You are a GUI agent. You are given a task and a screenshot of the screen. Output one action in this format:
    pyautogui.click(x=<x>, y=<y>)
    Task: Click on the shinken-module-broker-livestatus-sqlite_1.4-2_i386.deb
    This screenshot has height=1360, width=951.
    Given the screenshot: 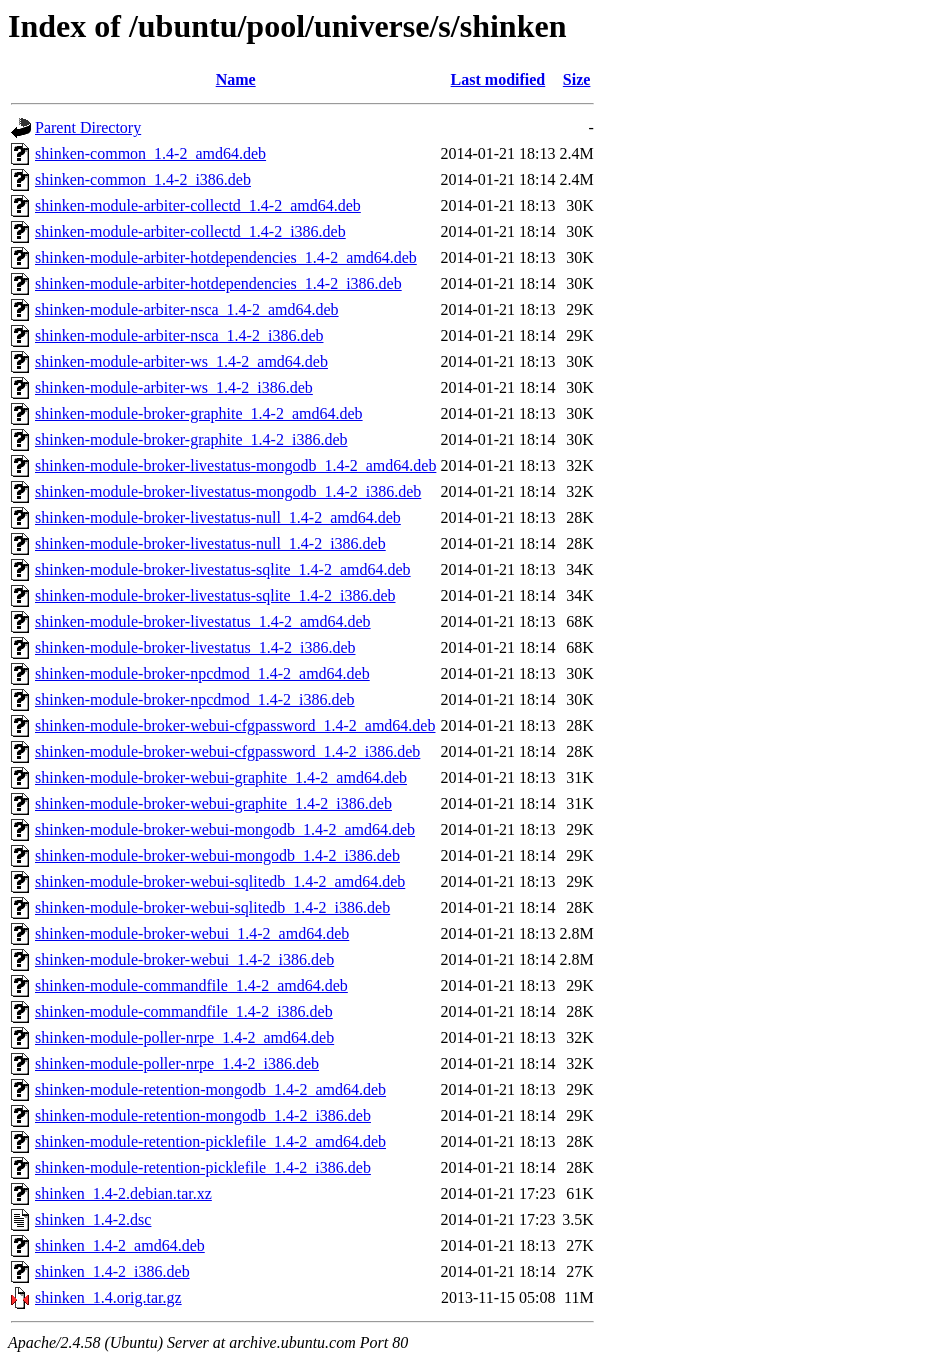 What is the action you would take?
    pyautogui.click(x=215, y=595)
    